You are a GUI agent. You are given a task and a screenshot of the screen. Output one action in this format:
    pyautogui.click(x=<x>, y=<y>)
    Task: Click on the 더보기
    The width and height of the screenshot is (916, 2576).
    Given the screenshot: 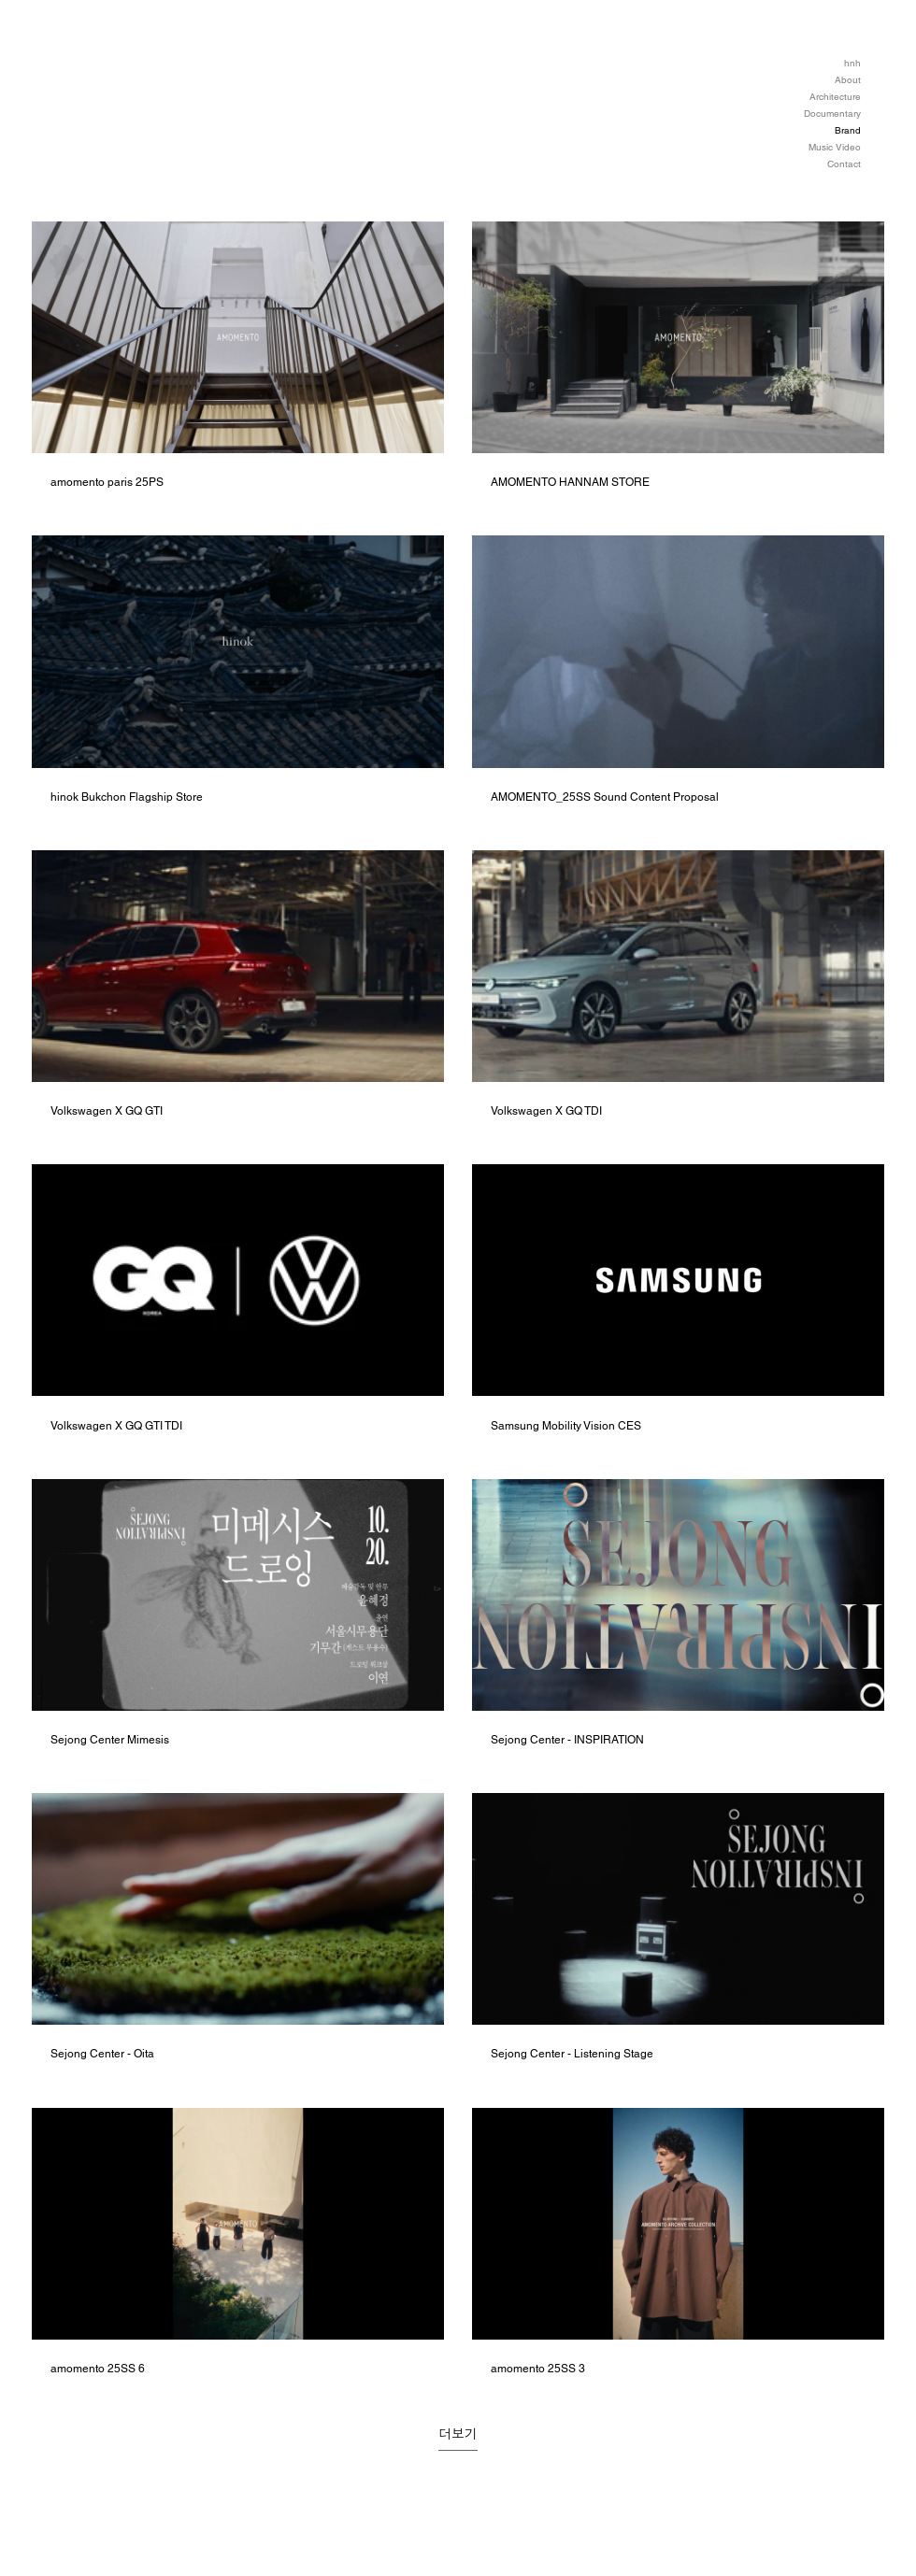 What is the action you would take?
    pyautogui.click(x=458, y=2434)
    